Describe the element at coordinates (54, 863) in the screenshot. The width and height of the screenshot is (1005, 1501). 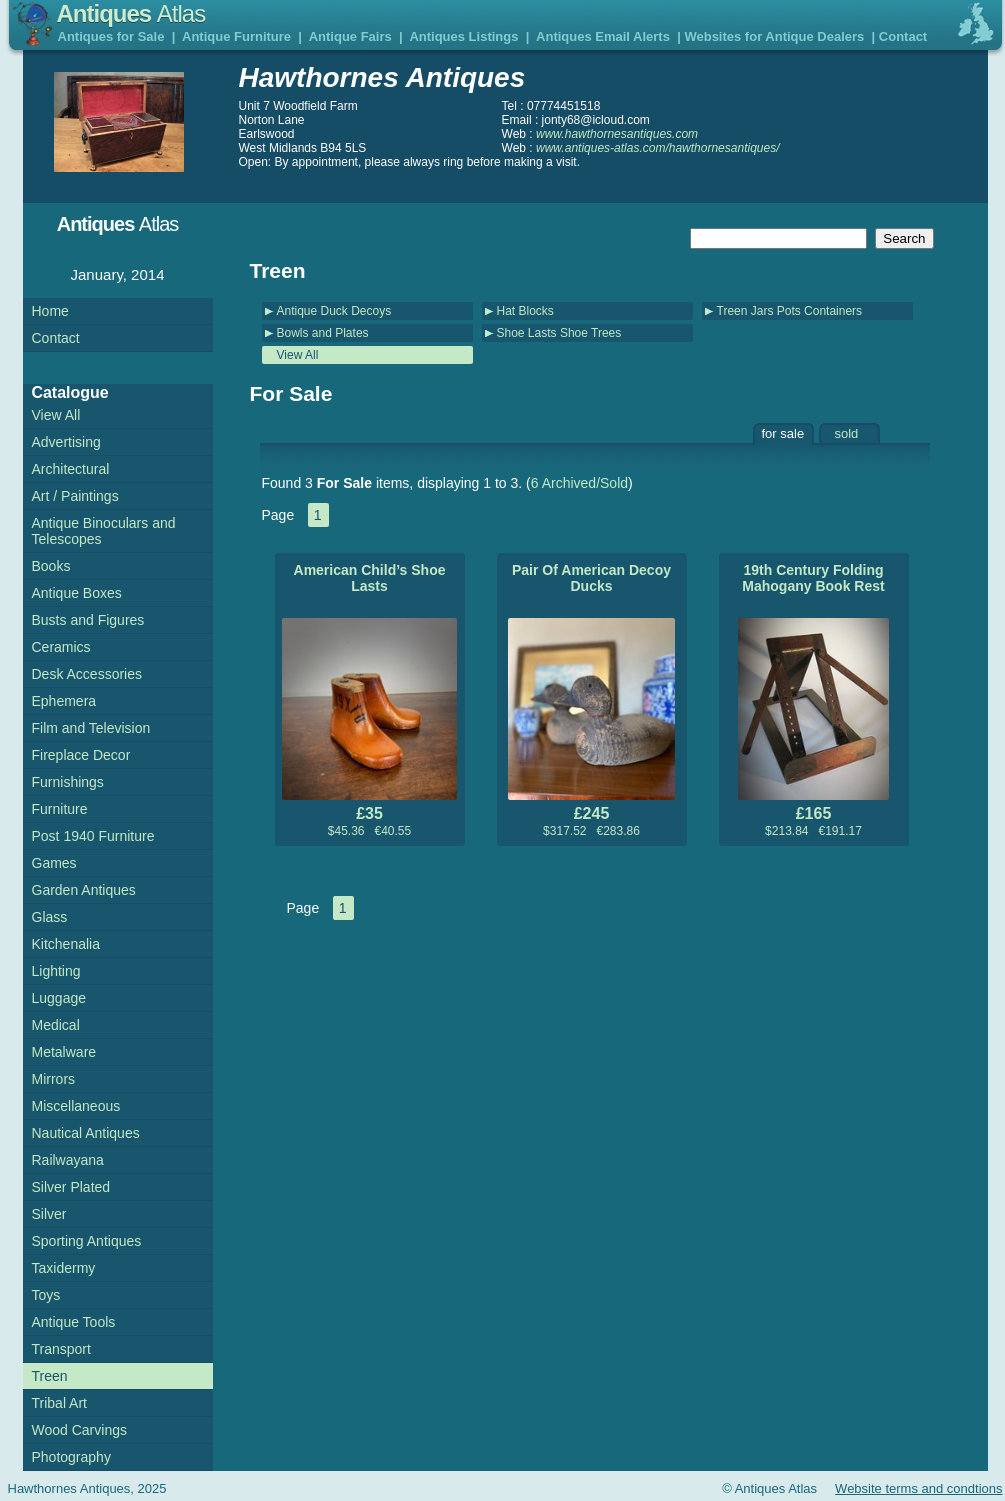
I see `Games` at that location.